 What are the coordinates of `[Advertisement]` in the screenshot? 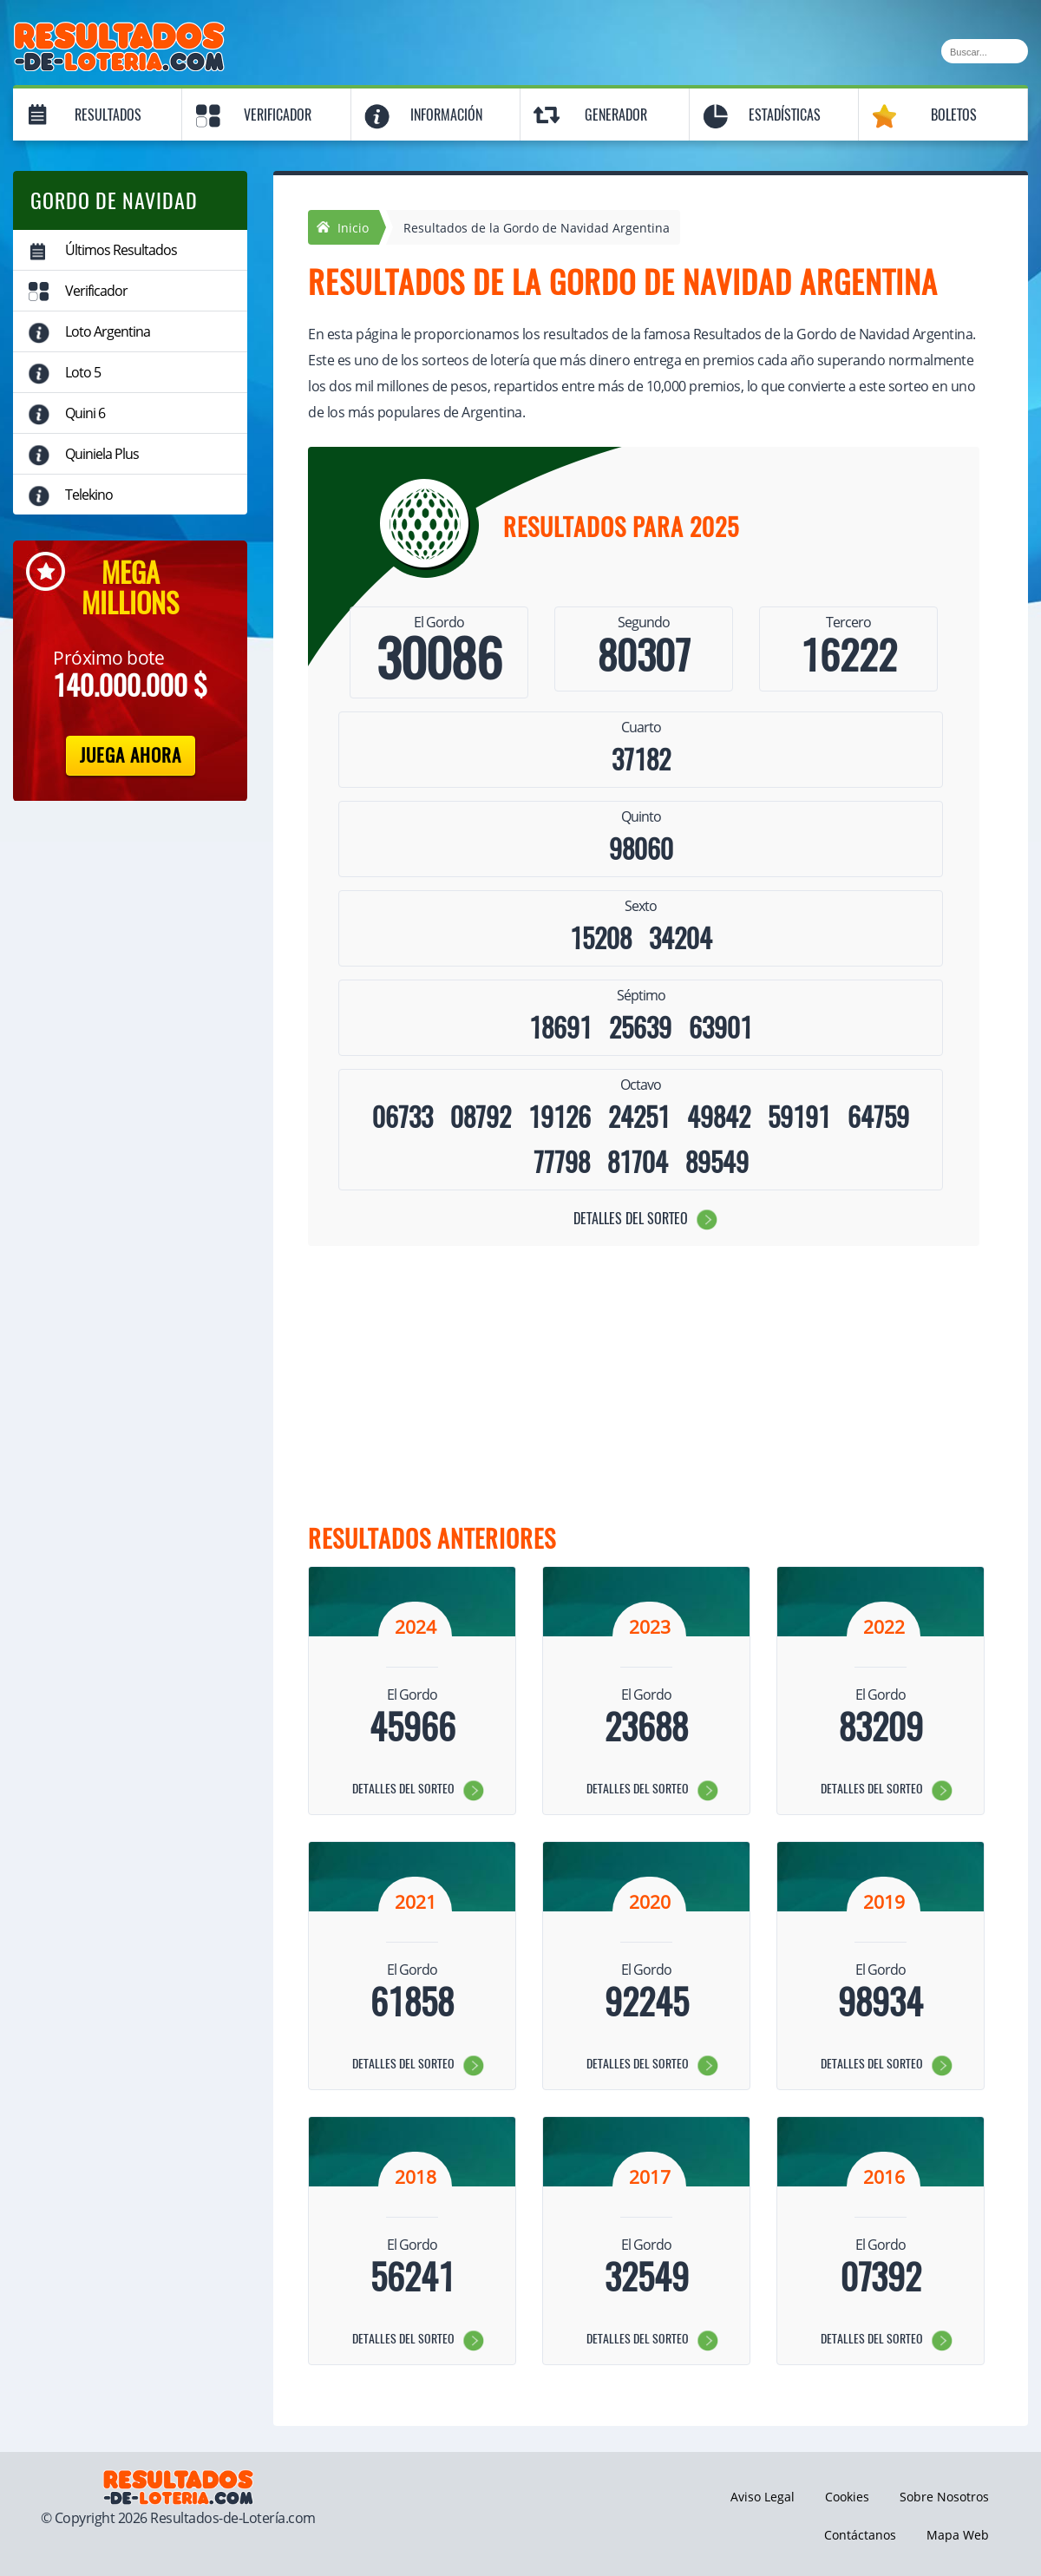 It's located at (633, 1384).